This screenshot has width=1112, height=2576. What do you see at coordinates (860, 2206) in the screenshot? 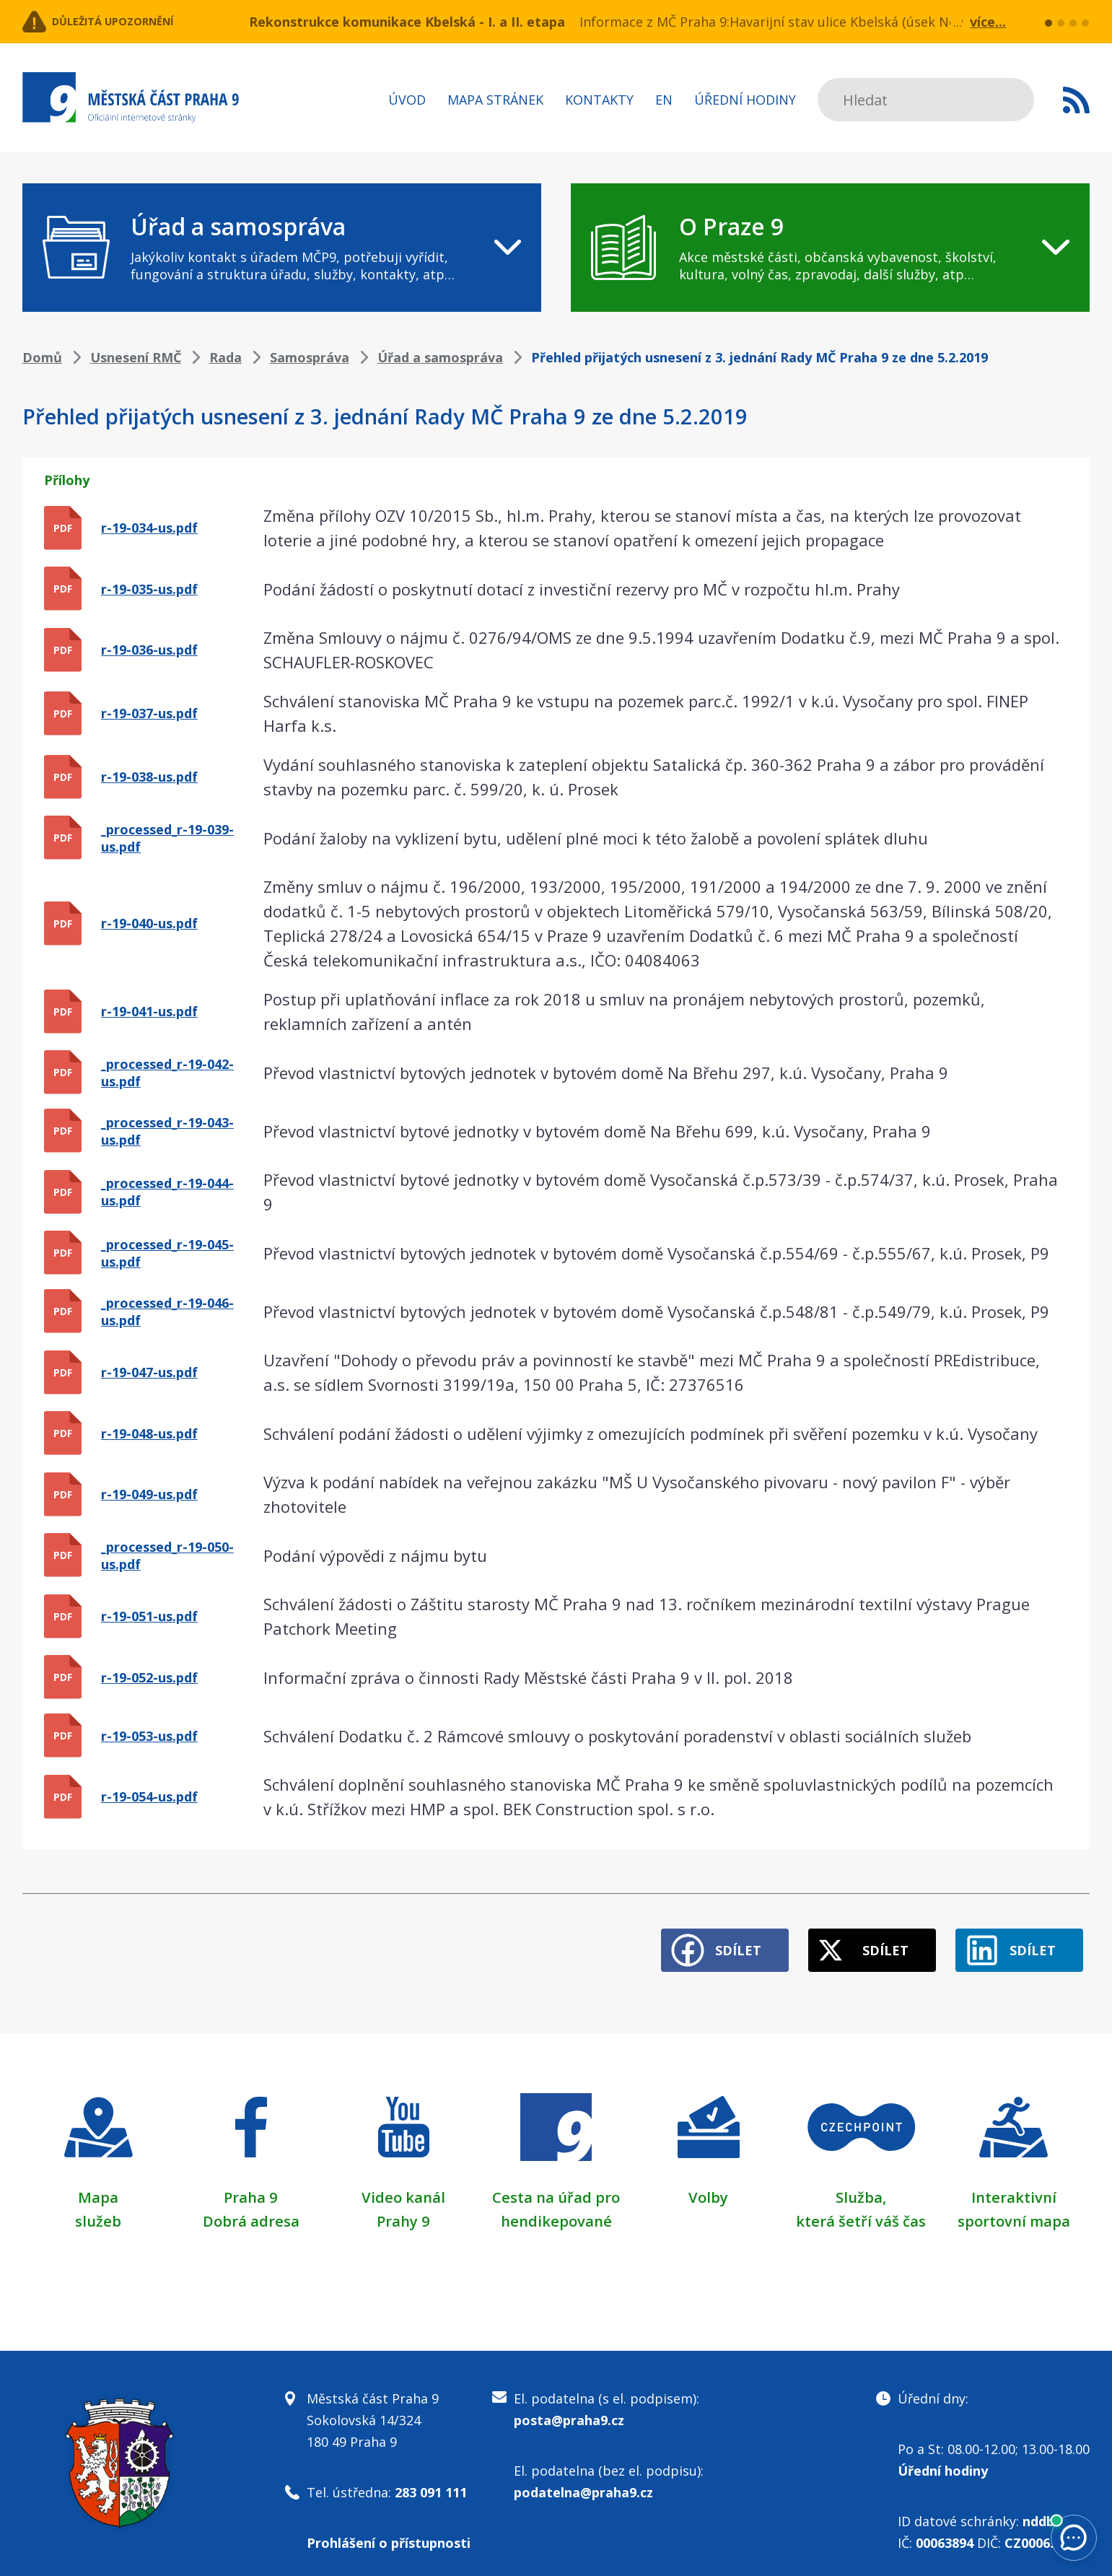
I see `která šetří váš čas` at bounding box center [860, 2206].